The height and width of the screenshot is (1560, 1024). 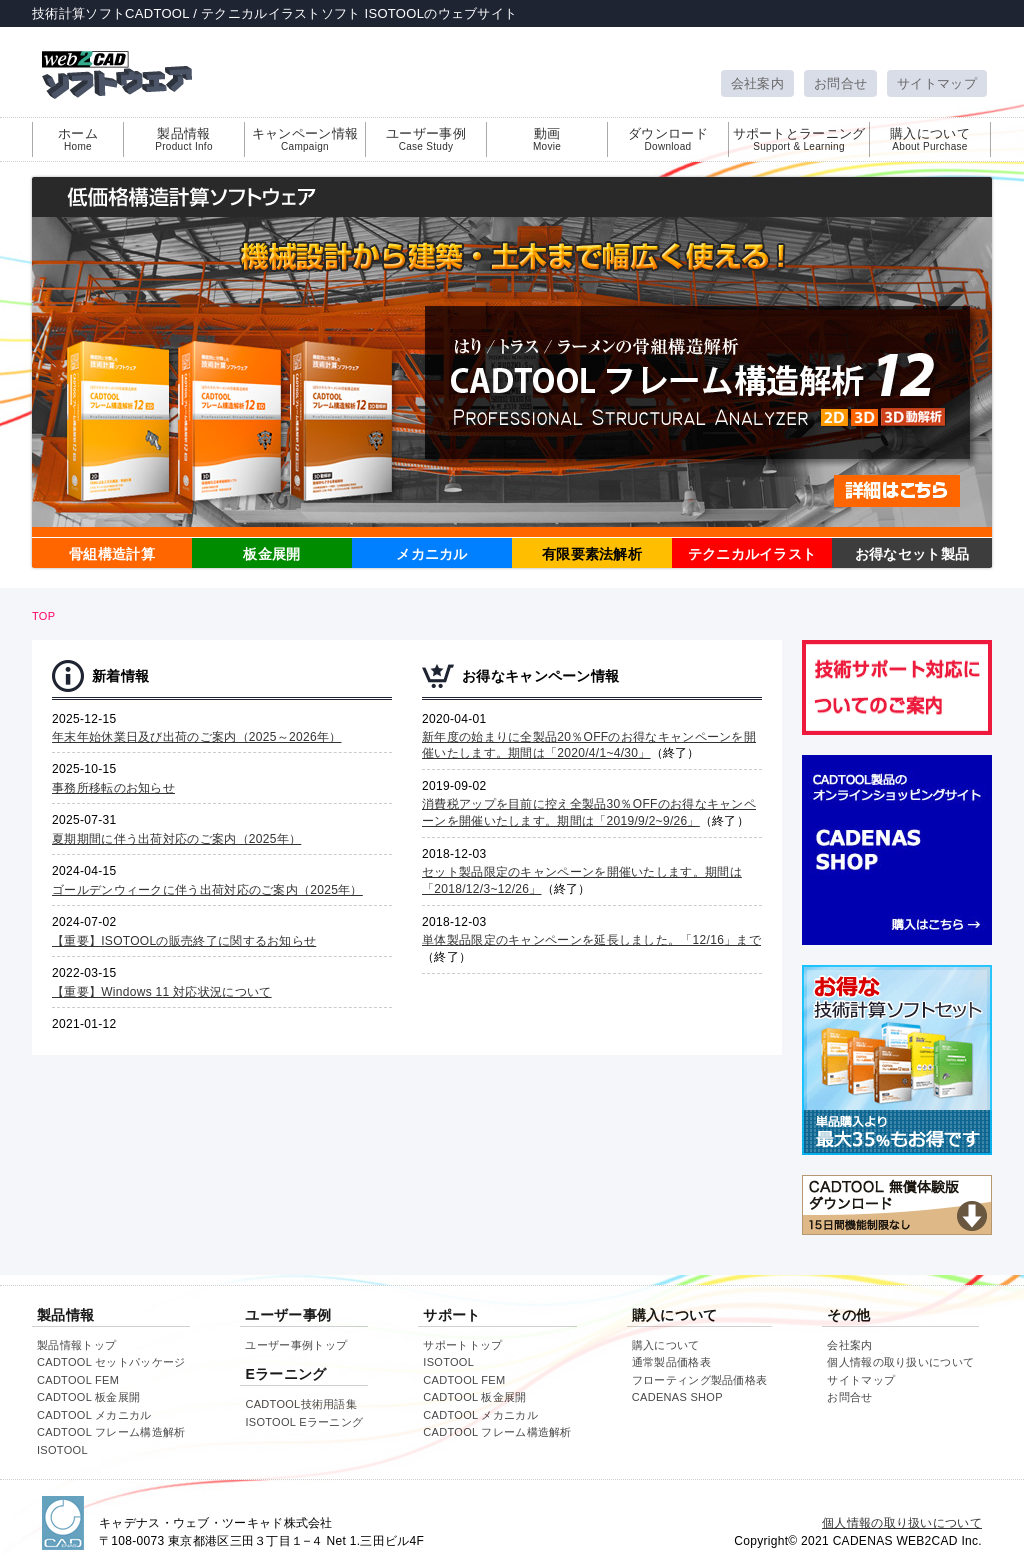 I want to click on 年末年始休業日及び出荷のご案内（2025～2026年）, so click(x=197, y=737).